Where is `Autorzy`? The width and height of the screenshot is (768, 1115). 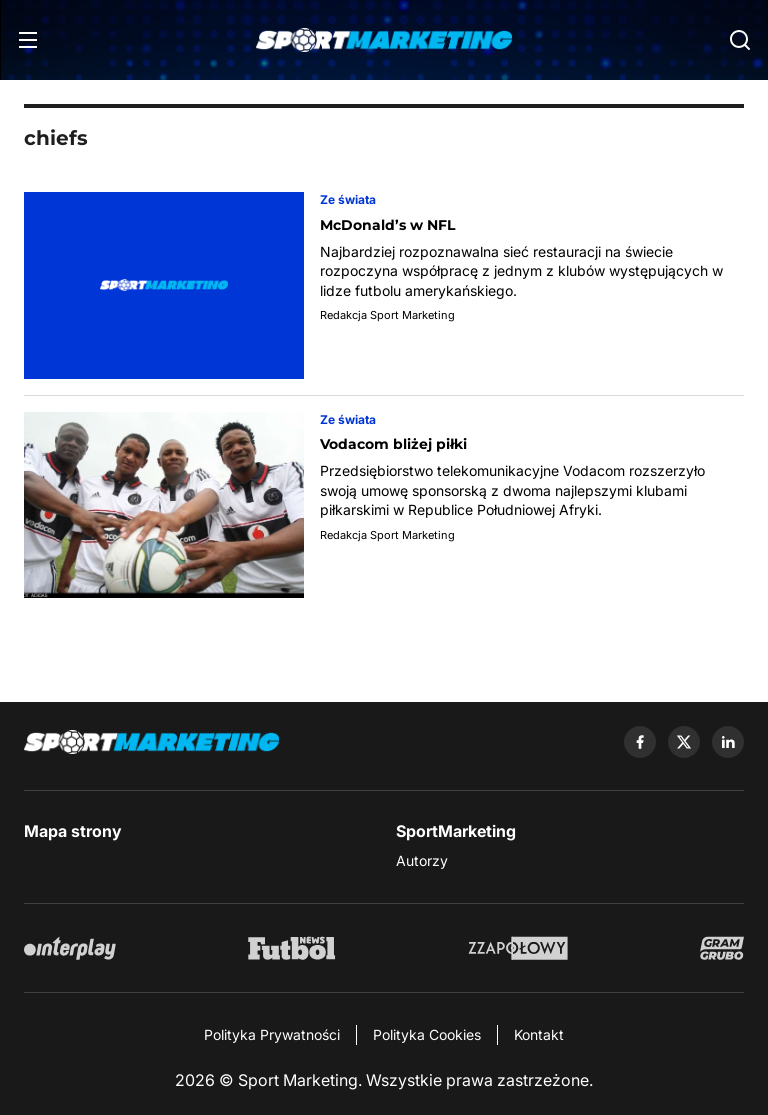 Autorzy is located at coordinates (422, 860).